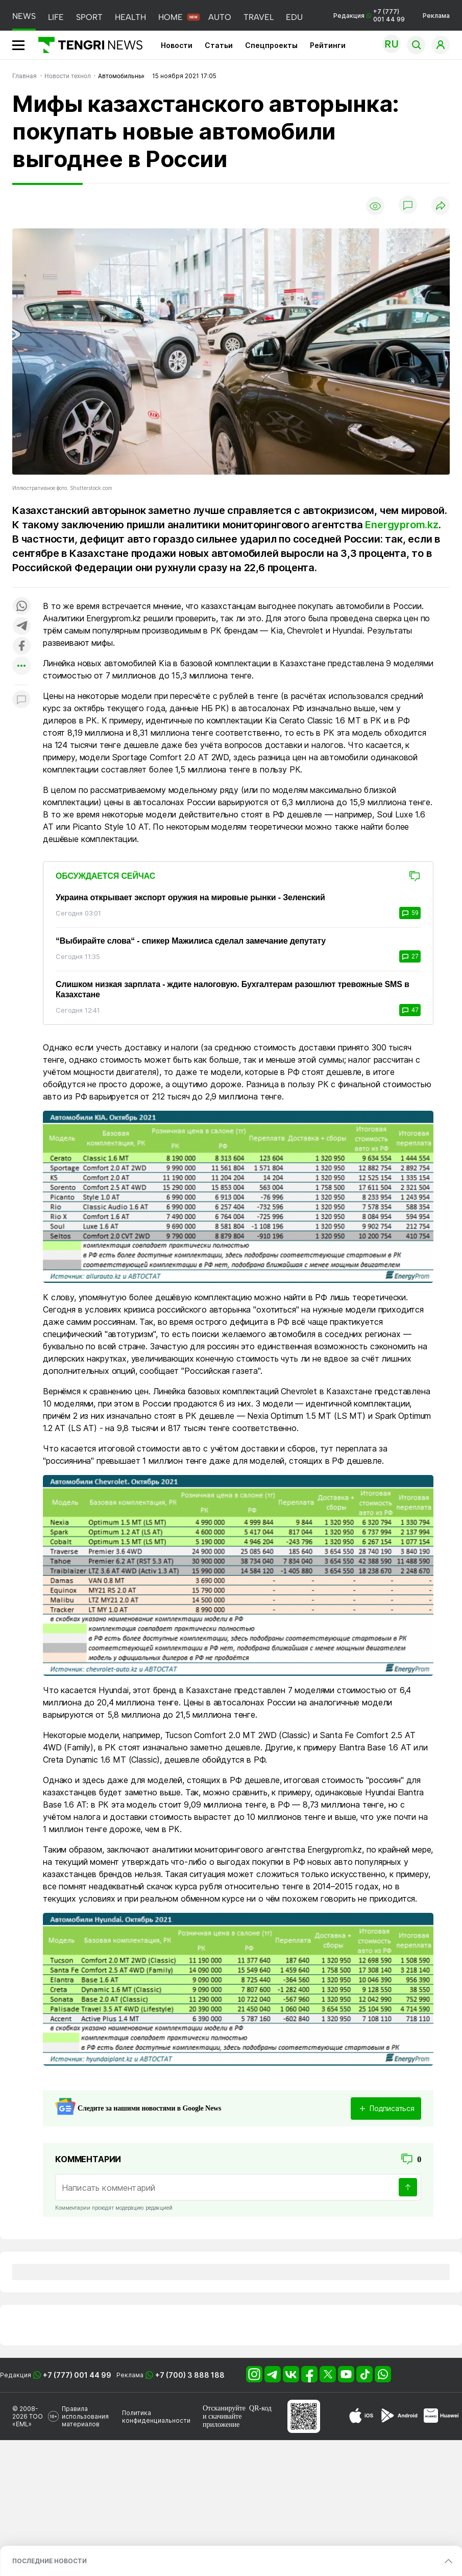  What do you see at coordinates (85, 2416) in the screenshot?
I see `Правила использования материалов` at bounding box center [85, 2416].